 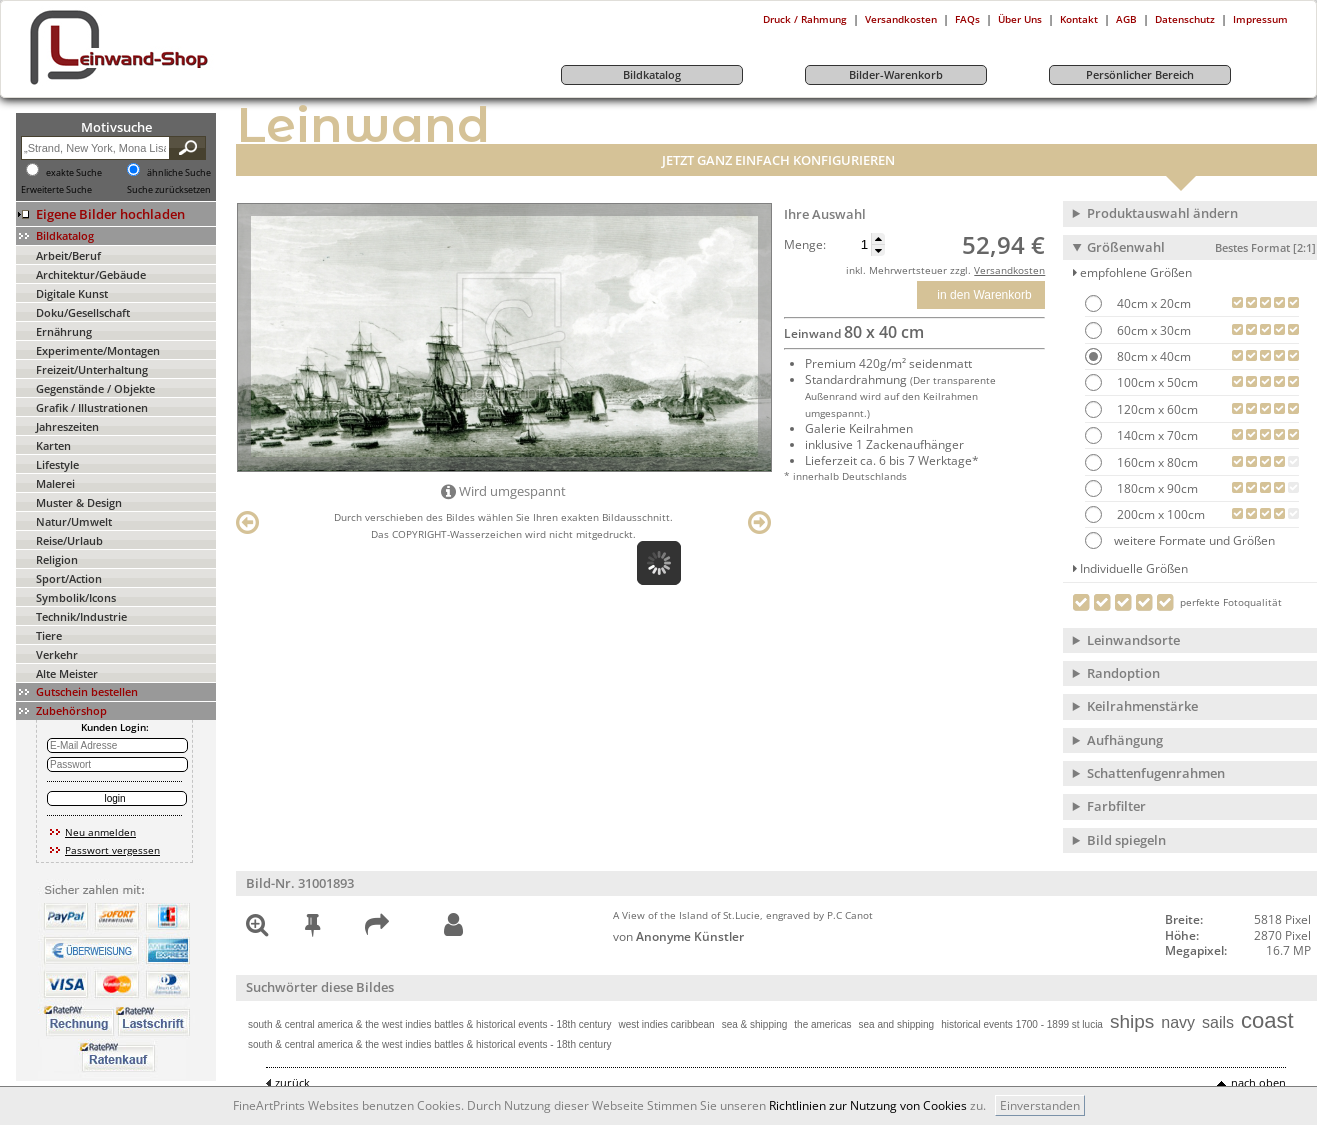 I want to click on Ernährung, so click(x=64, y=331).